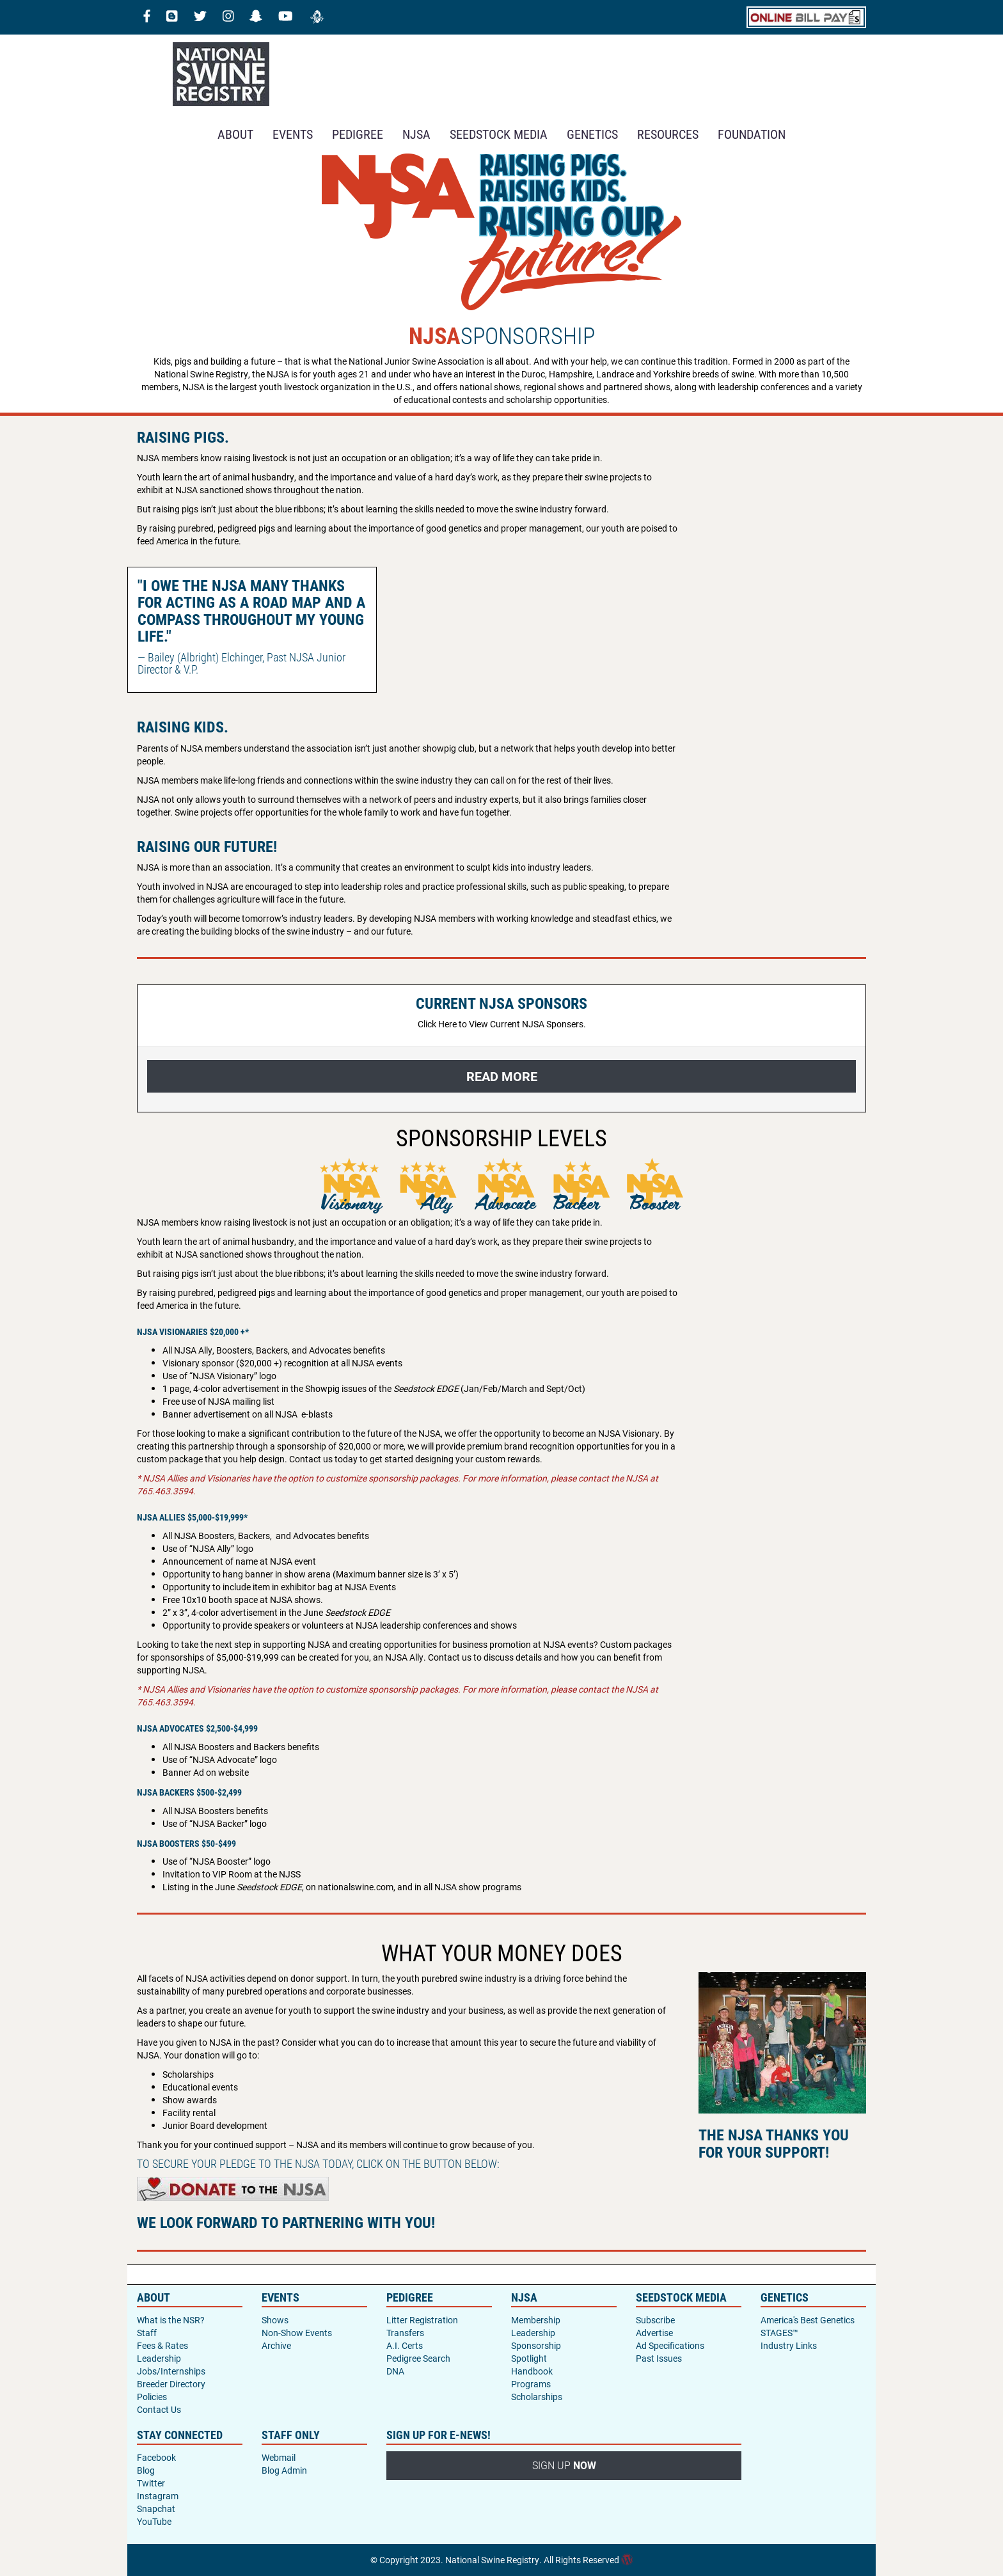  What do you see at coordinates (668, 133) in the screenshot?
I see `RESOURCES` at bounding box center [668, 133].